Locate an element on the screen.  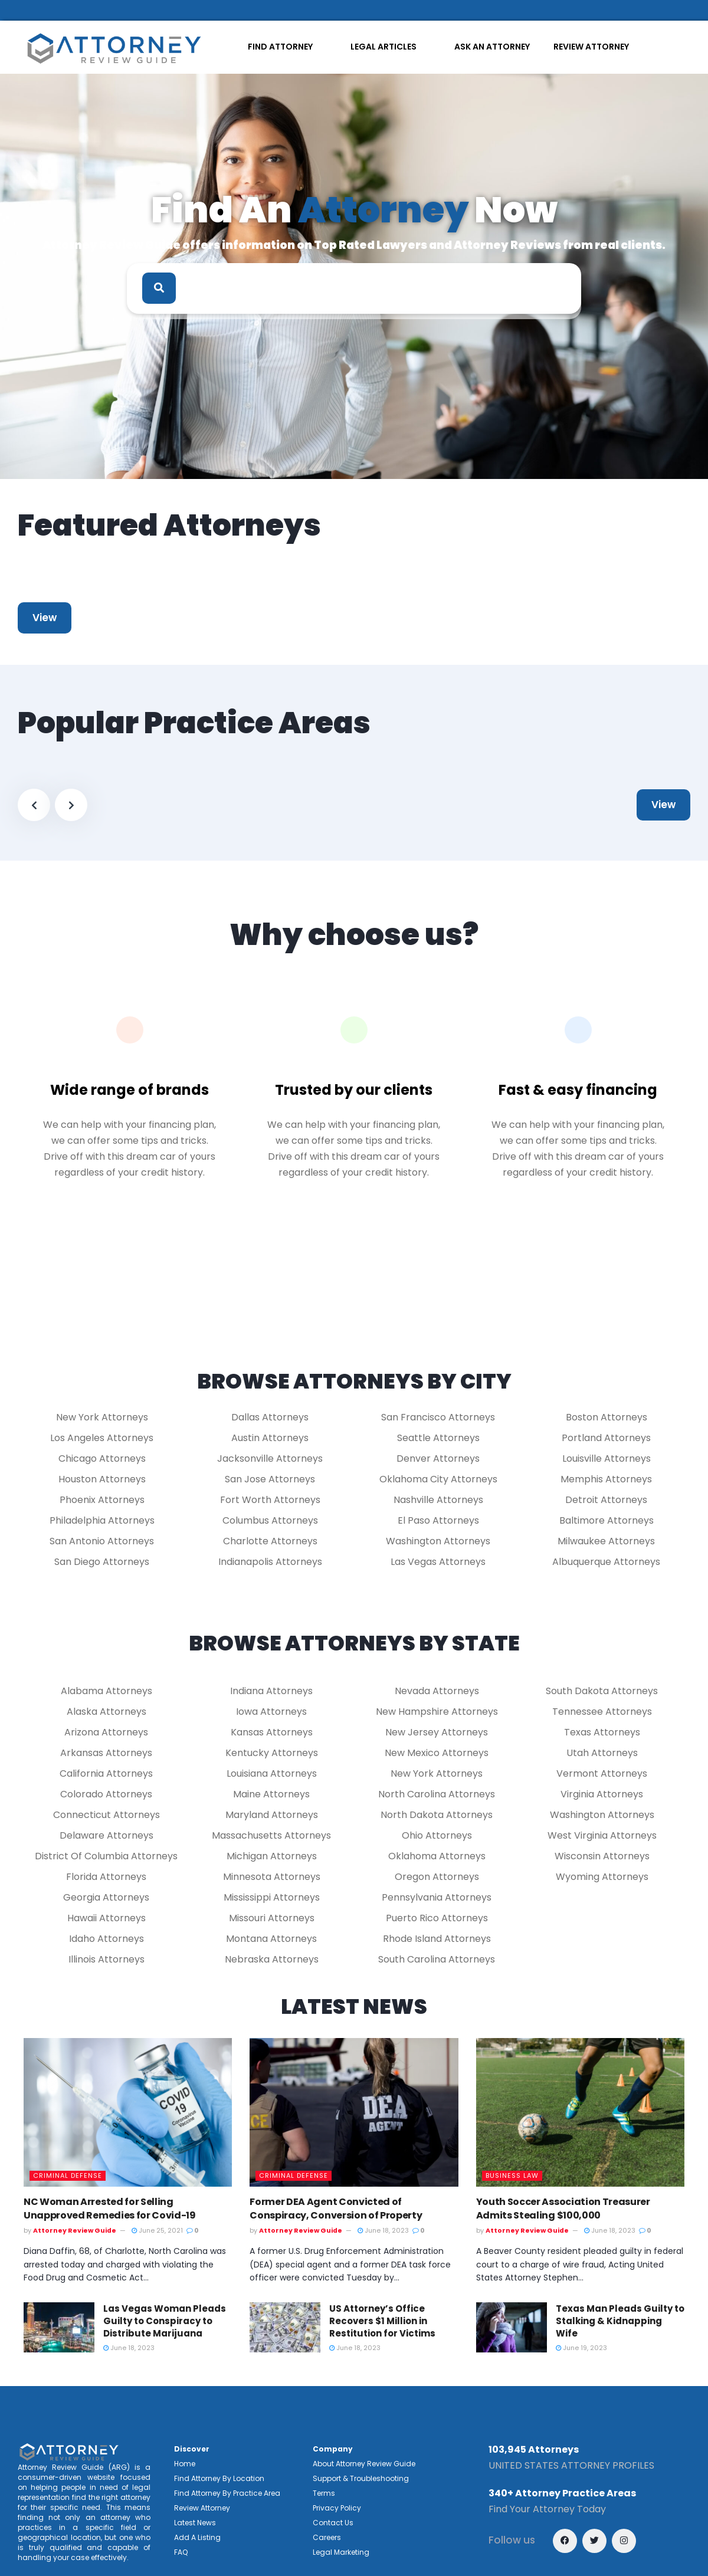
June 18, 2023 is located at coordinates (384, 2230).